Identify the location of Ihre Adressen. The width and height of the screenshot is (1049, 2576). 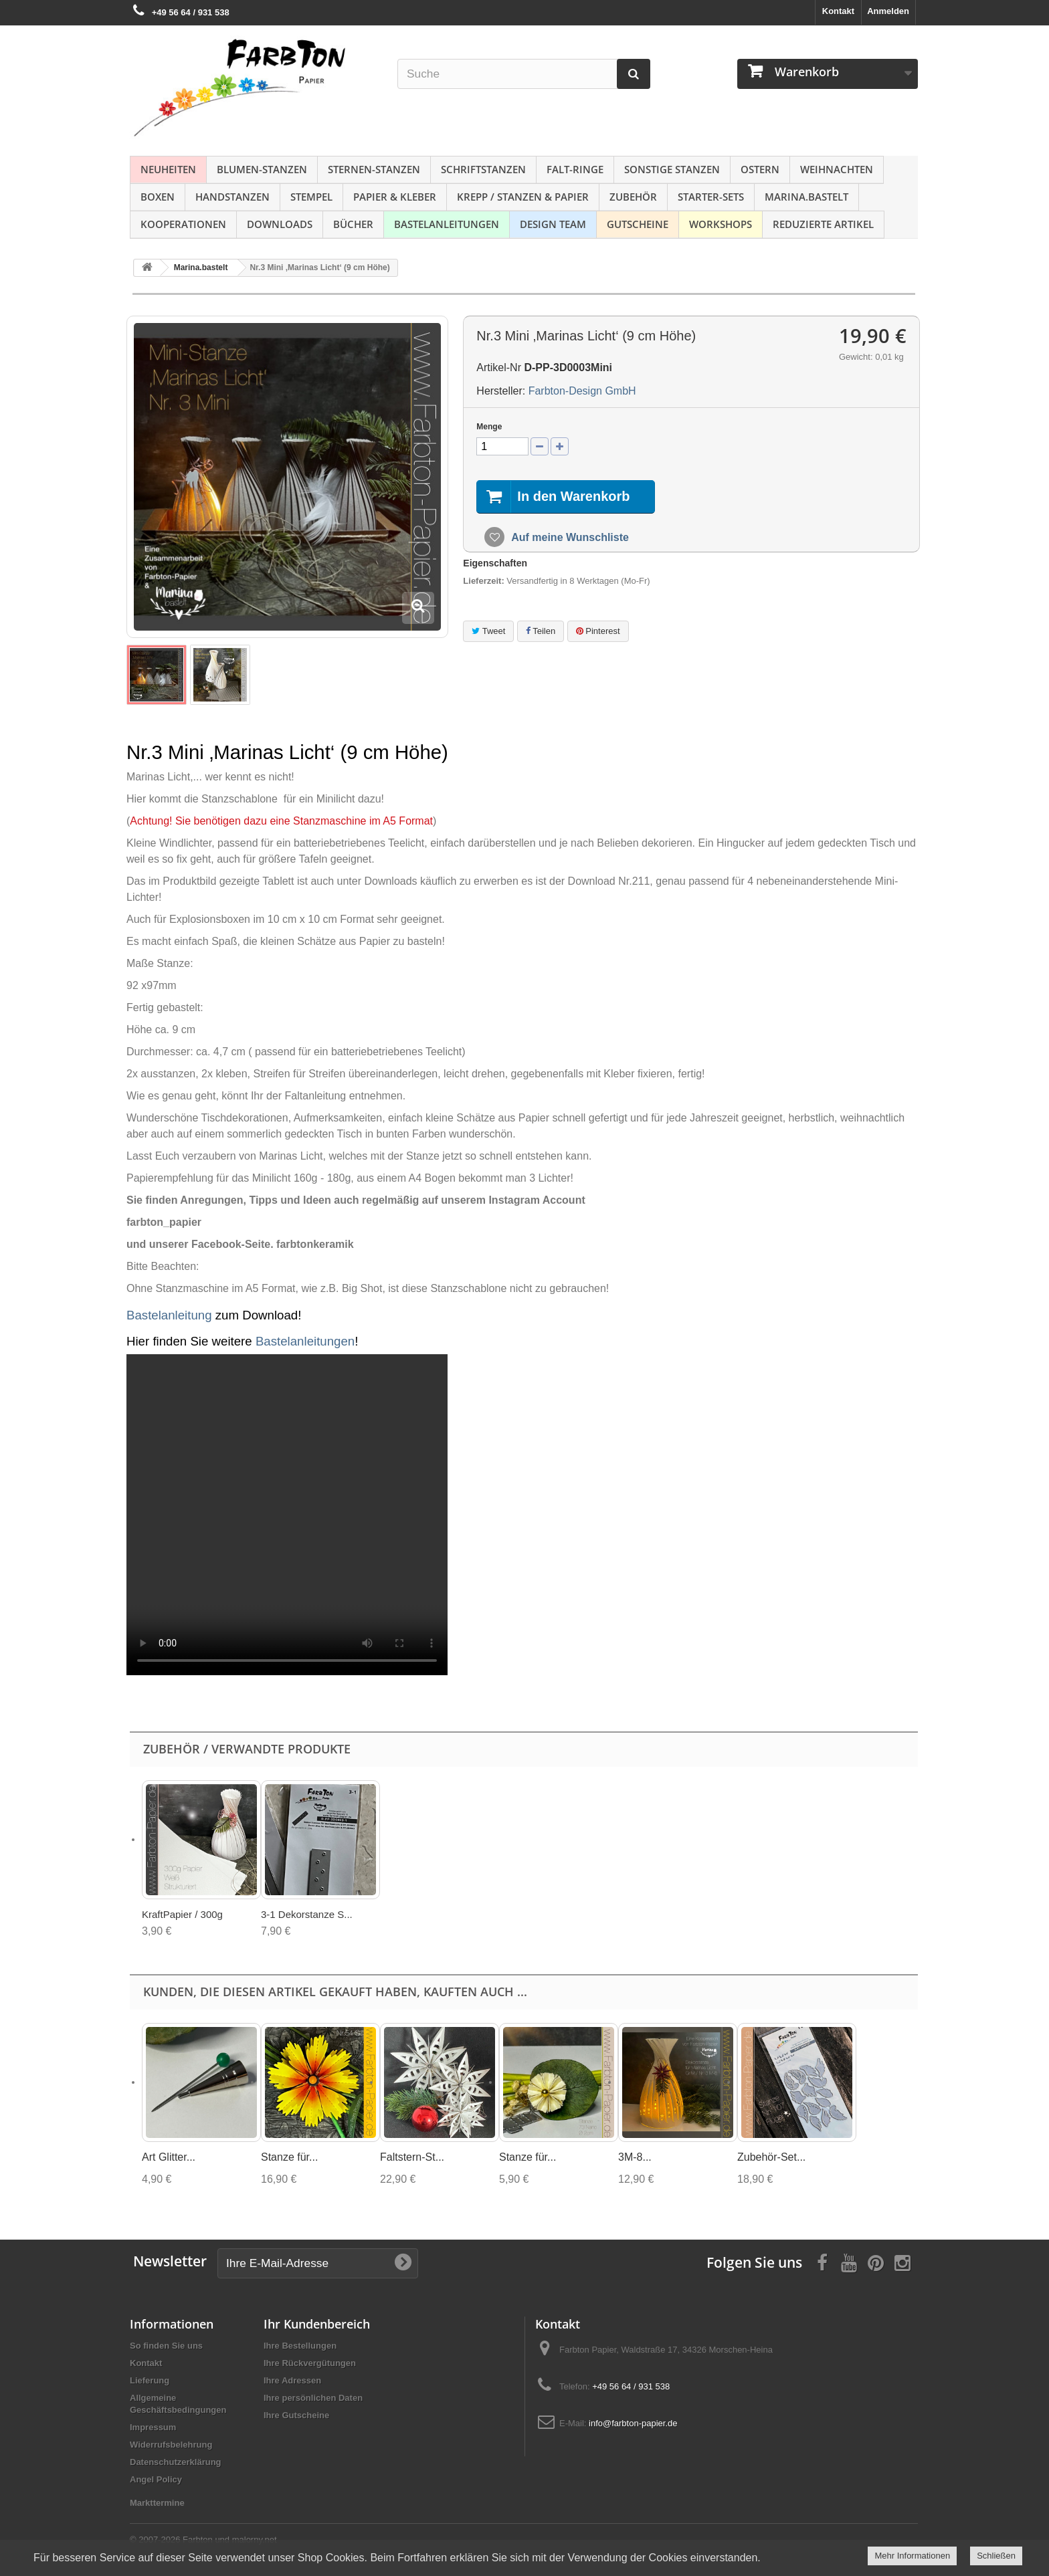
(292, 2380).